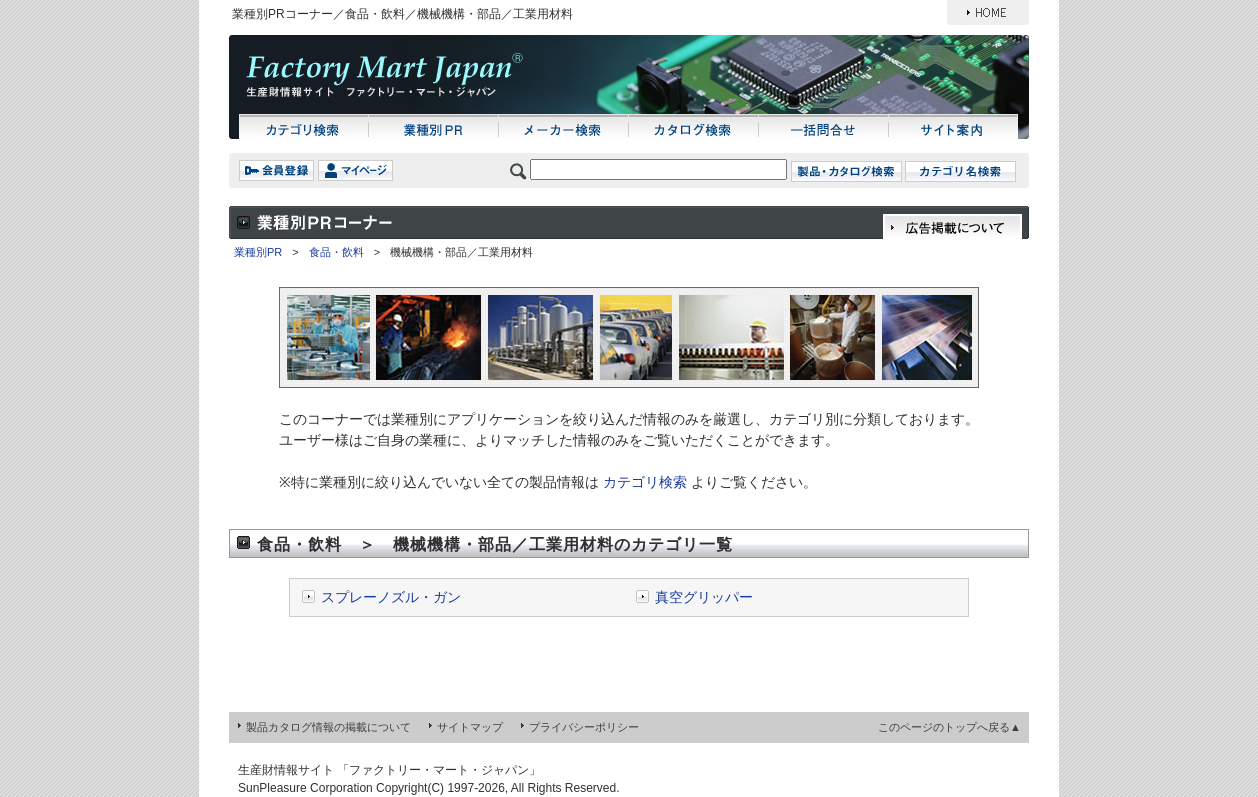 Image resolution: width=1258 pixels, height=797 pixels. What do you see at coordinates (391, 597) in the screenshot?
I see `スプレーノズル・ガン` at bounding box center [391, 597].